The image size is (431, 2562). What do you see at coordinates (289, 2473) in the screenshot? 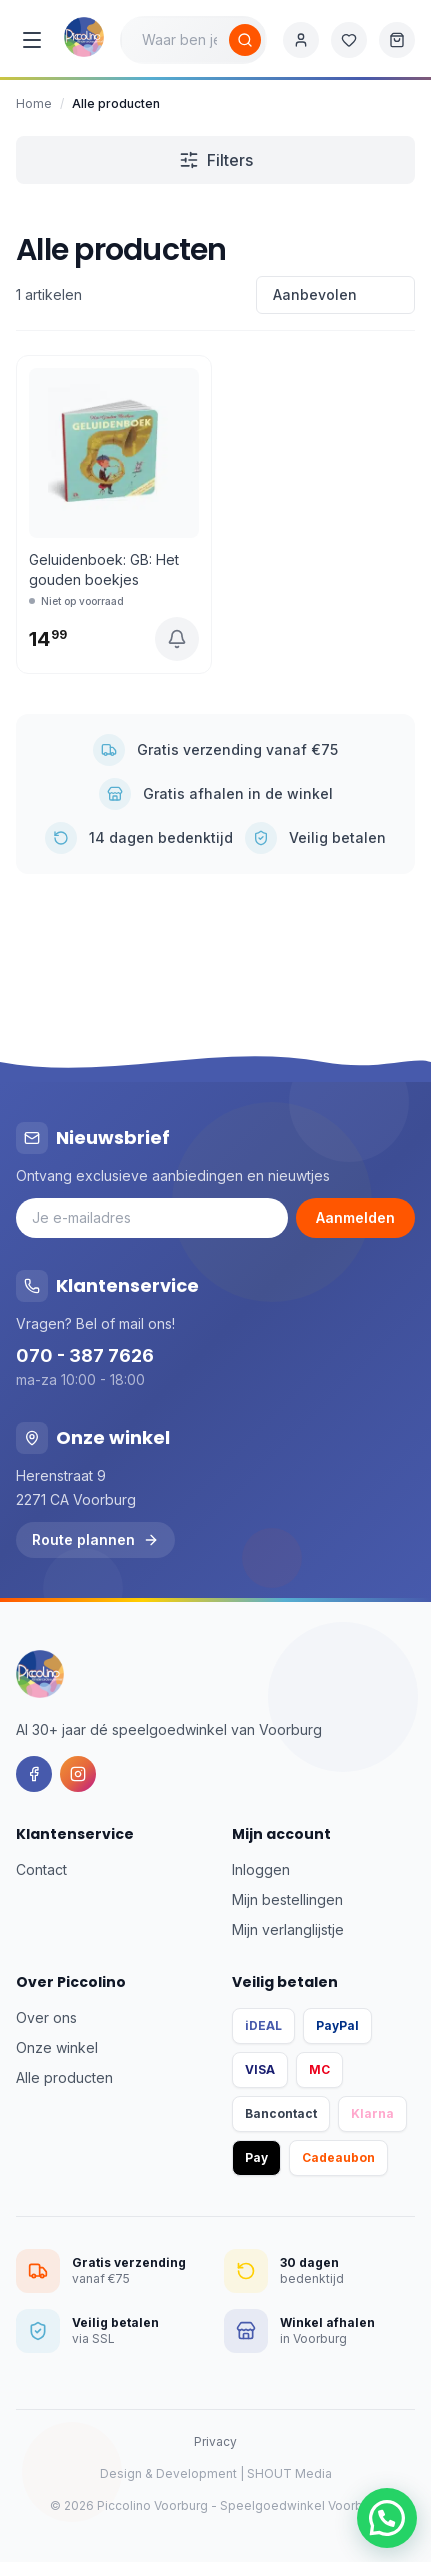
I see `SHOUT Media` at bounding box center [289, 2473].